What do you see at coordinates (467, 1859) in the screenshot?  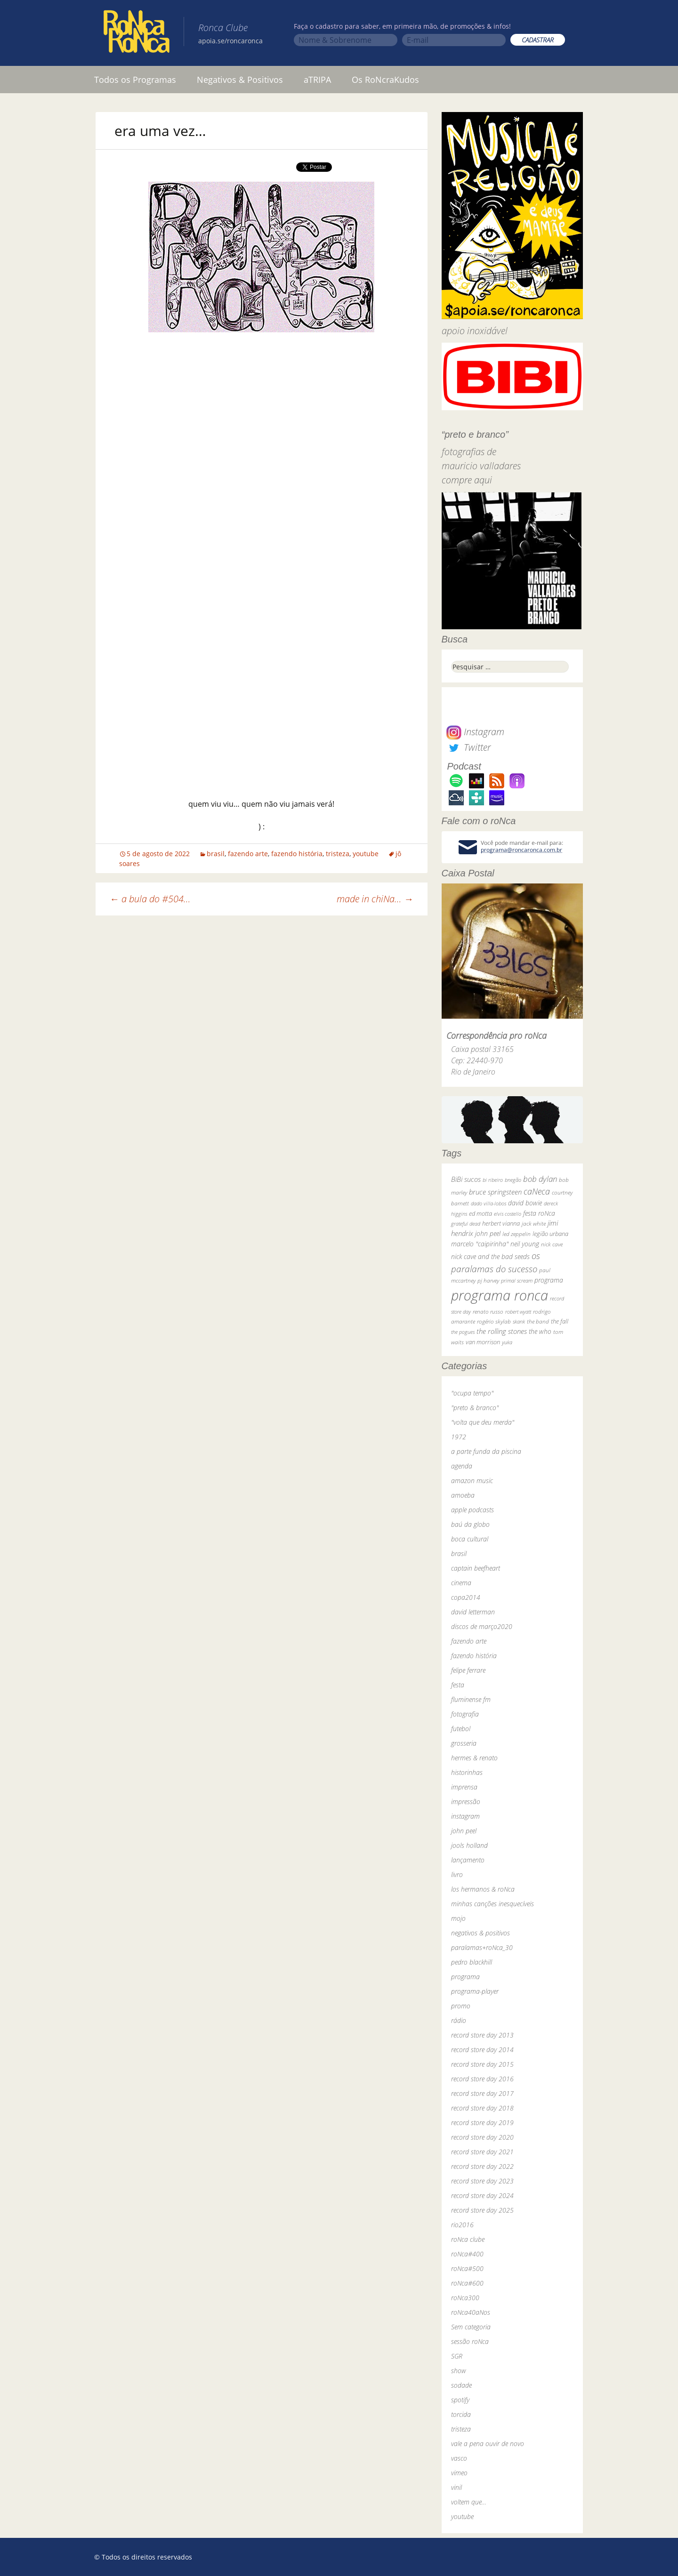 I see `lançamento` at bounding box center [467, 1859].